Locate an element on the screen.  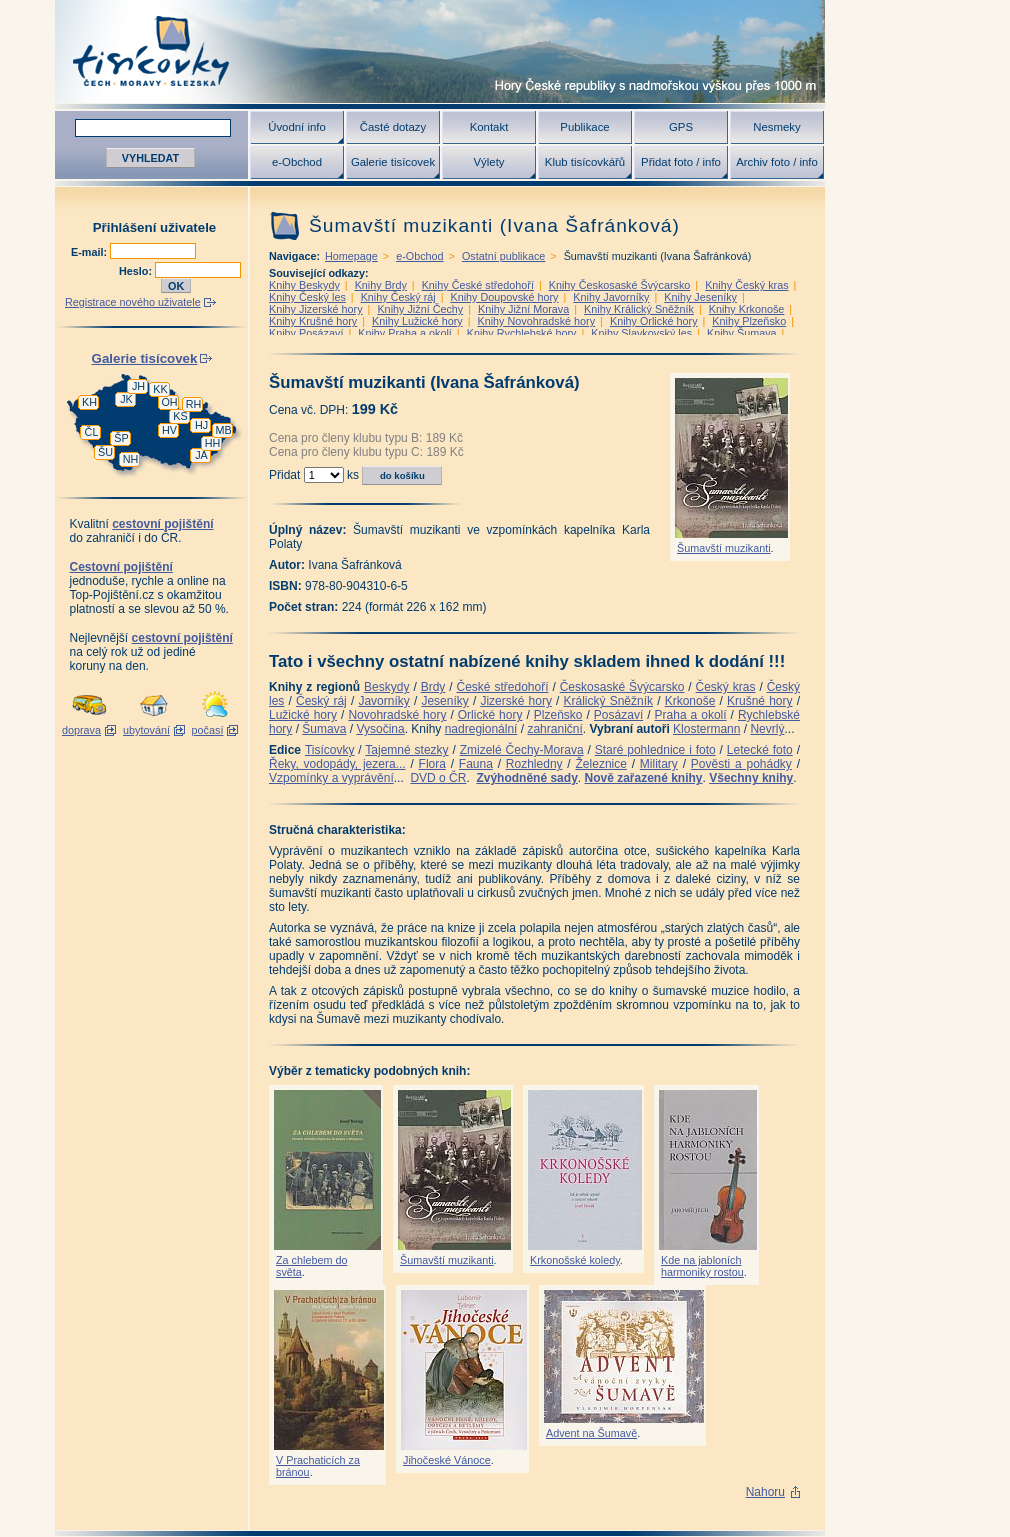
Vzpomínky a vyprávění is located at coordinates (331, 778).